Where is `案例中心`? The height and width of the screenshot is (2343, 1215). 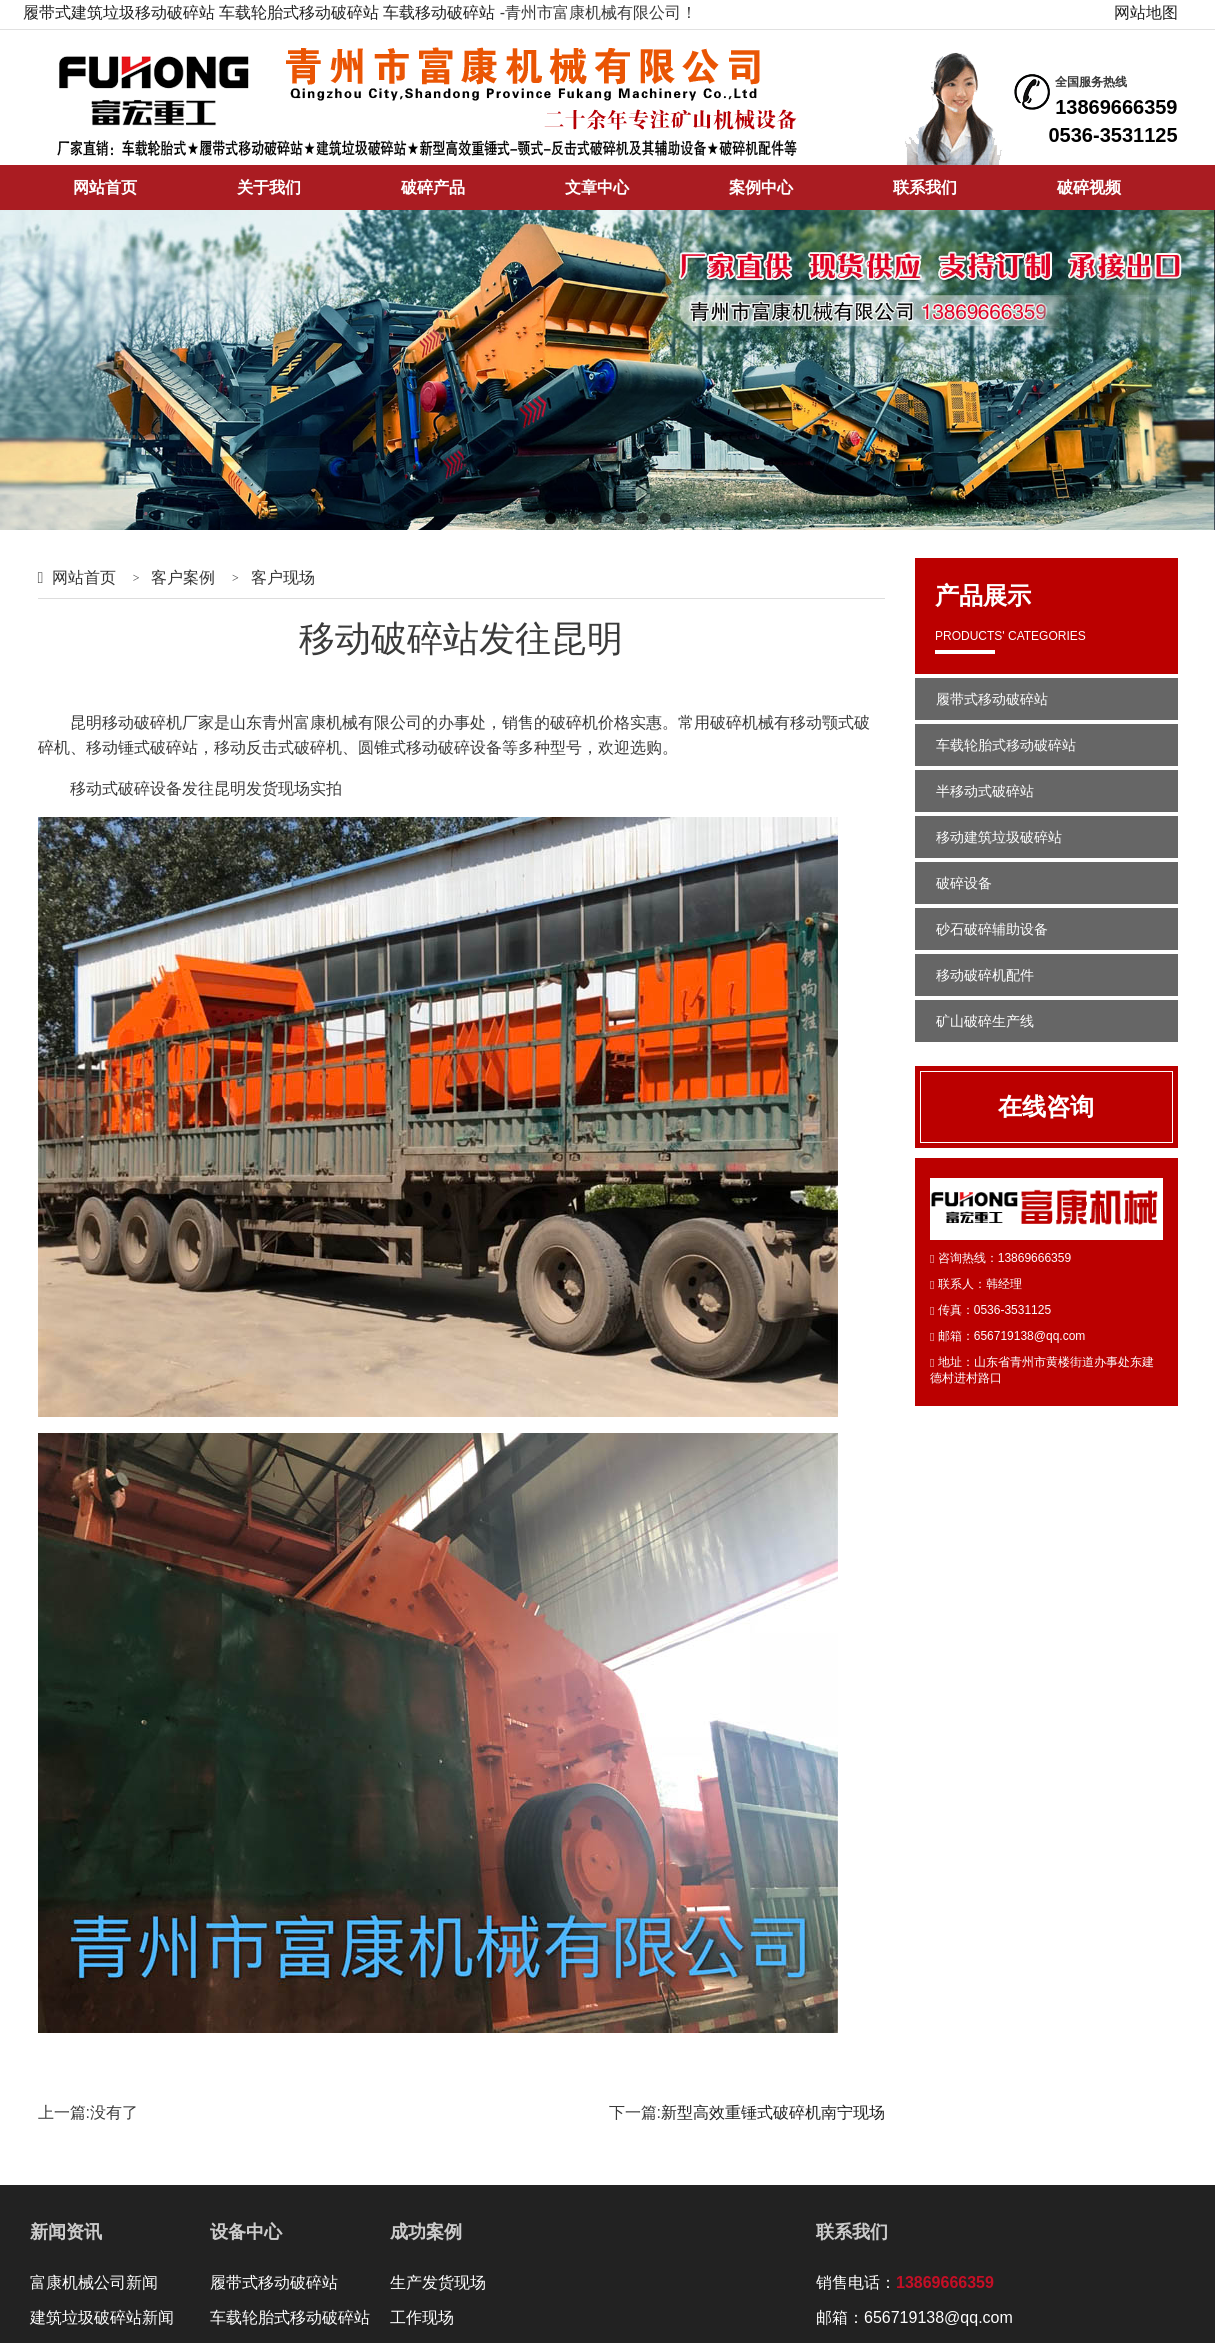
案例中心 is located at coordinates (761, 187).